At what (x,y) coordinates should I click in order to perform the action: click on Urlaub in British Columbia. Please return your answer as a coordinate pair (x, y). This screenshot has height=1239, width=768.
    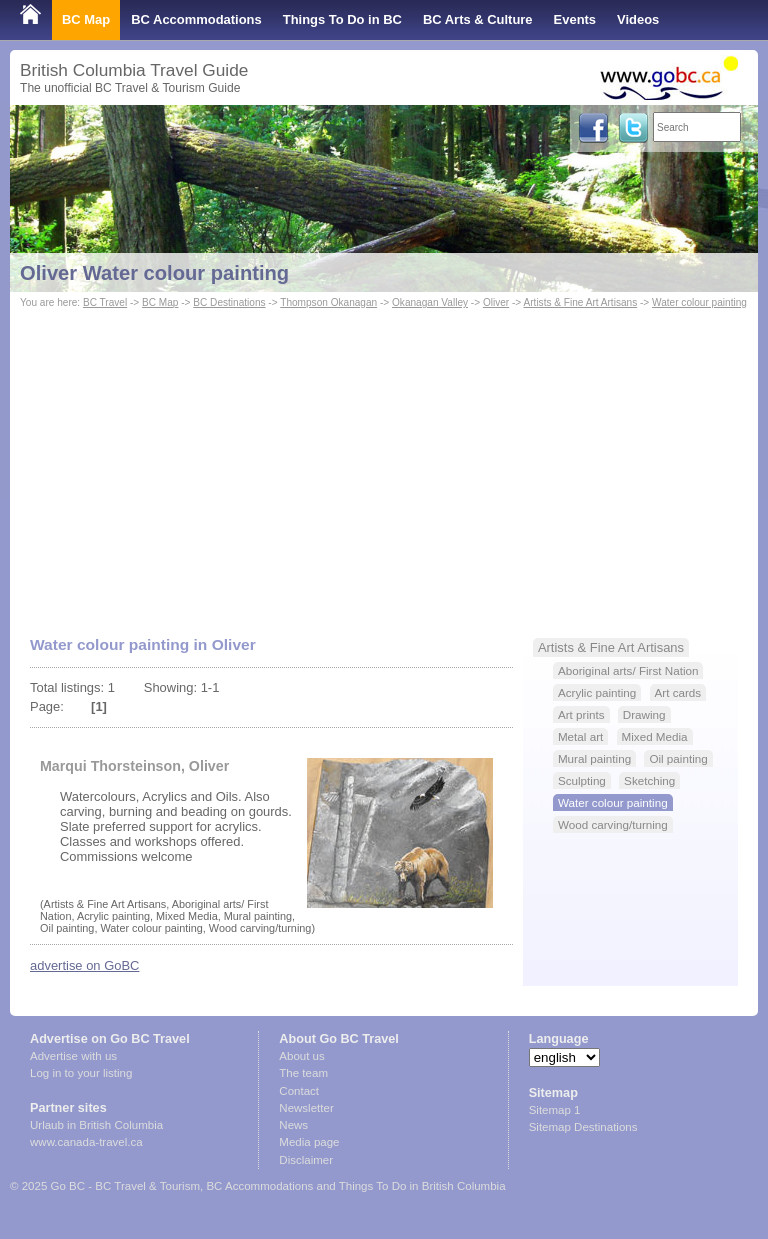
    Looking at the image, I should click on (96, 1125).